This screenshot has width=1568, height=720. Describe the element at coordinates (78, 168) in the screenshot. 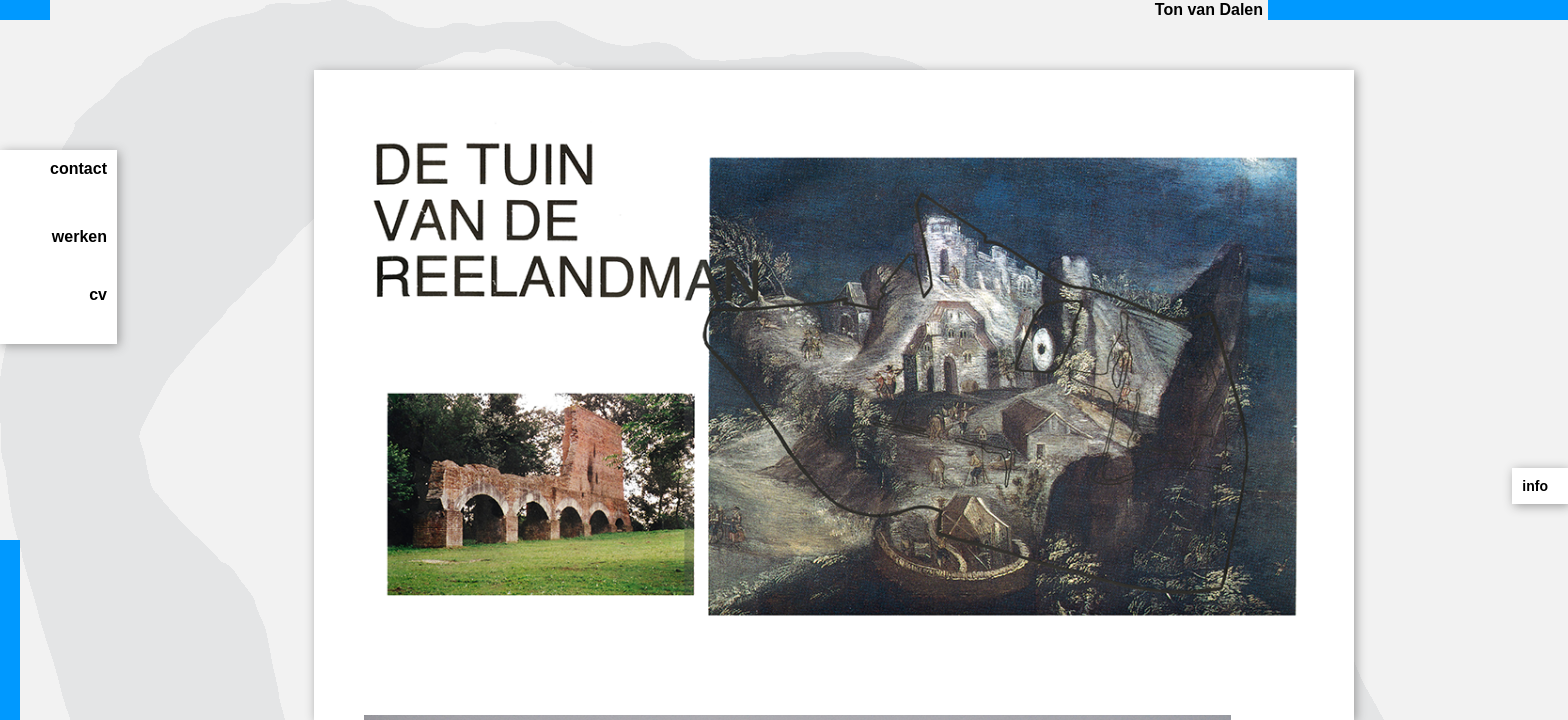

I see `contact` at that location.